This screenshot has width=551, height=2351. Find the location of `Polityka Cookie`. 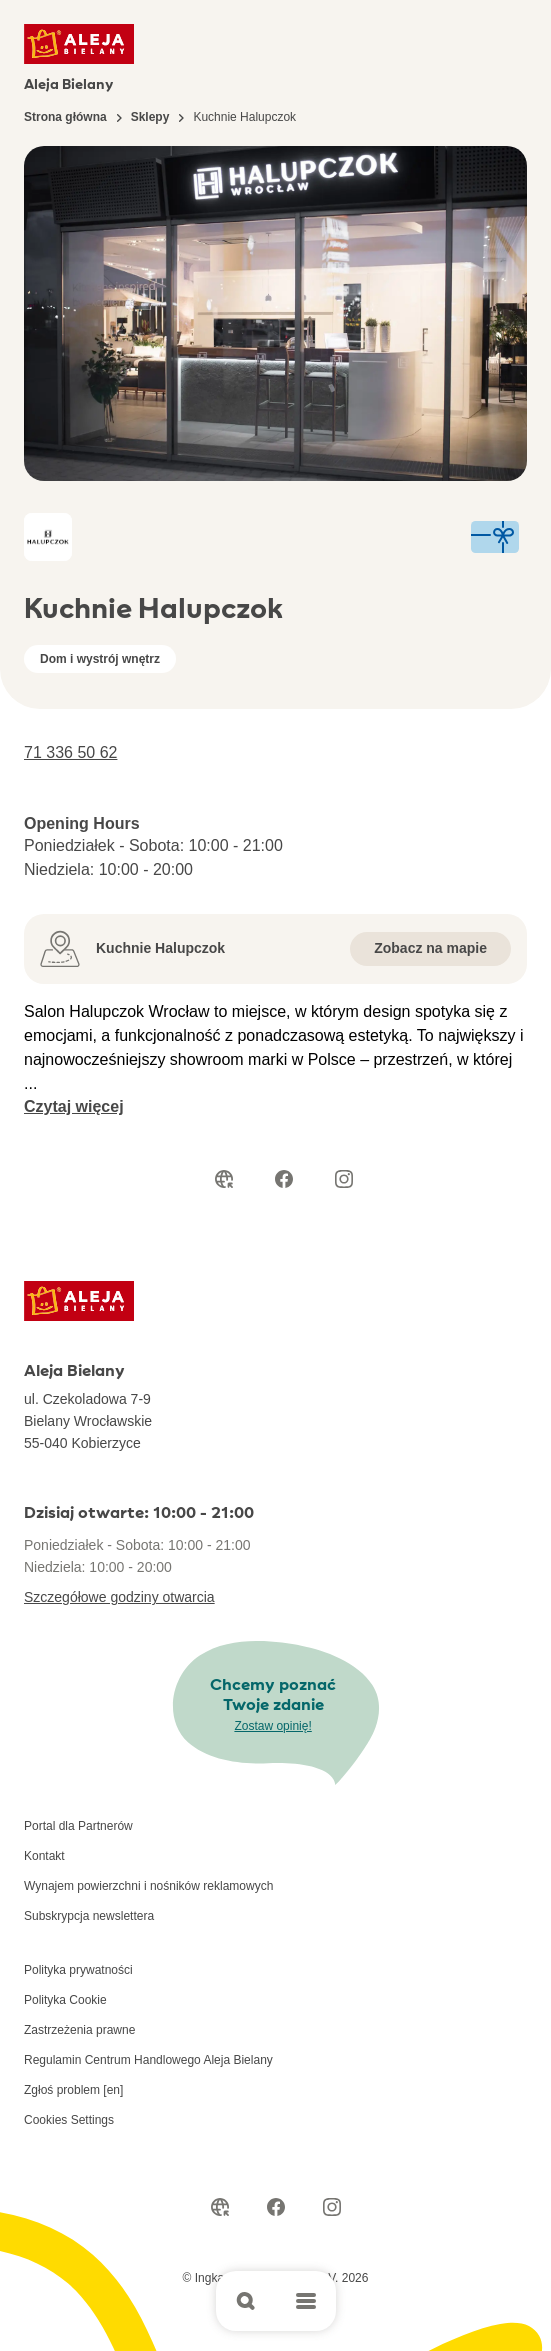

Polityka Cookie is located at coordinates (65, 2000).